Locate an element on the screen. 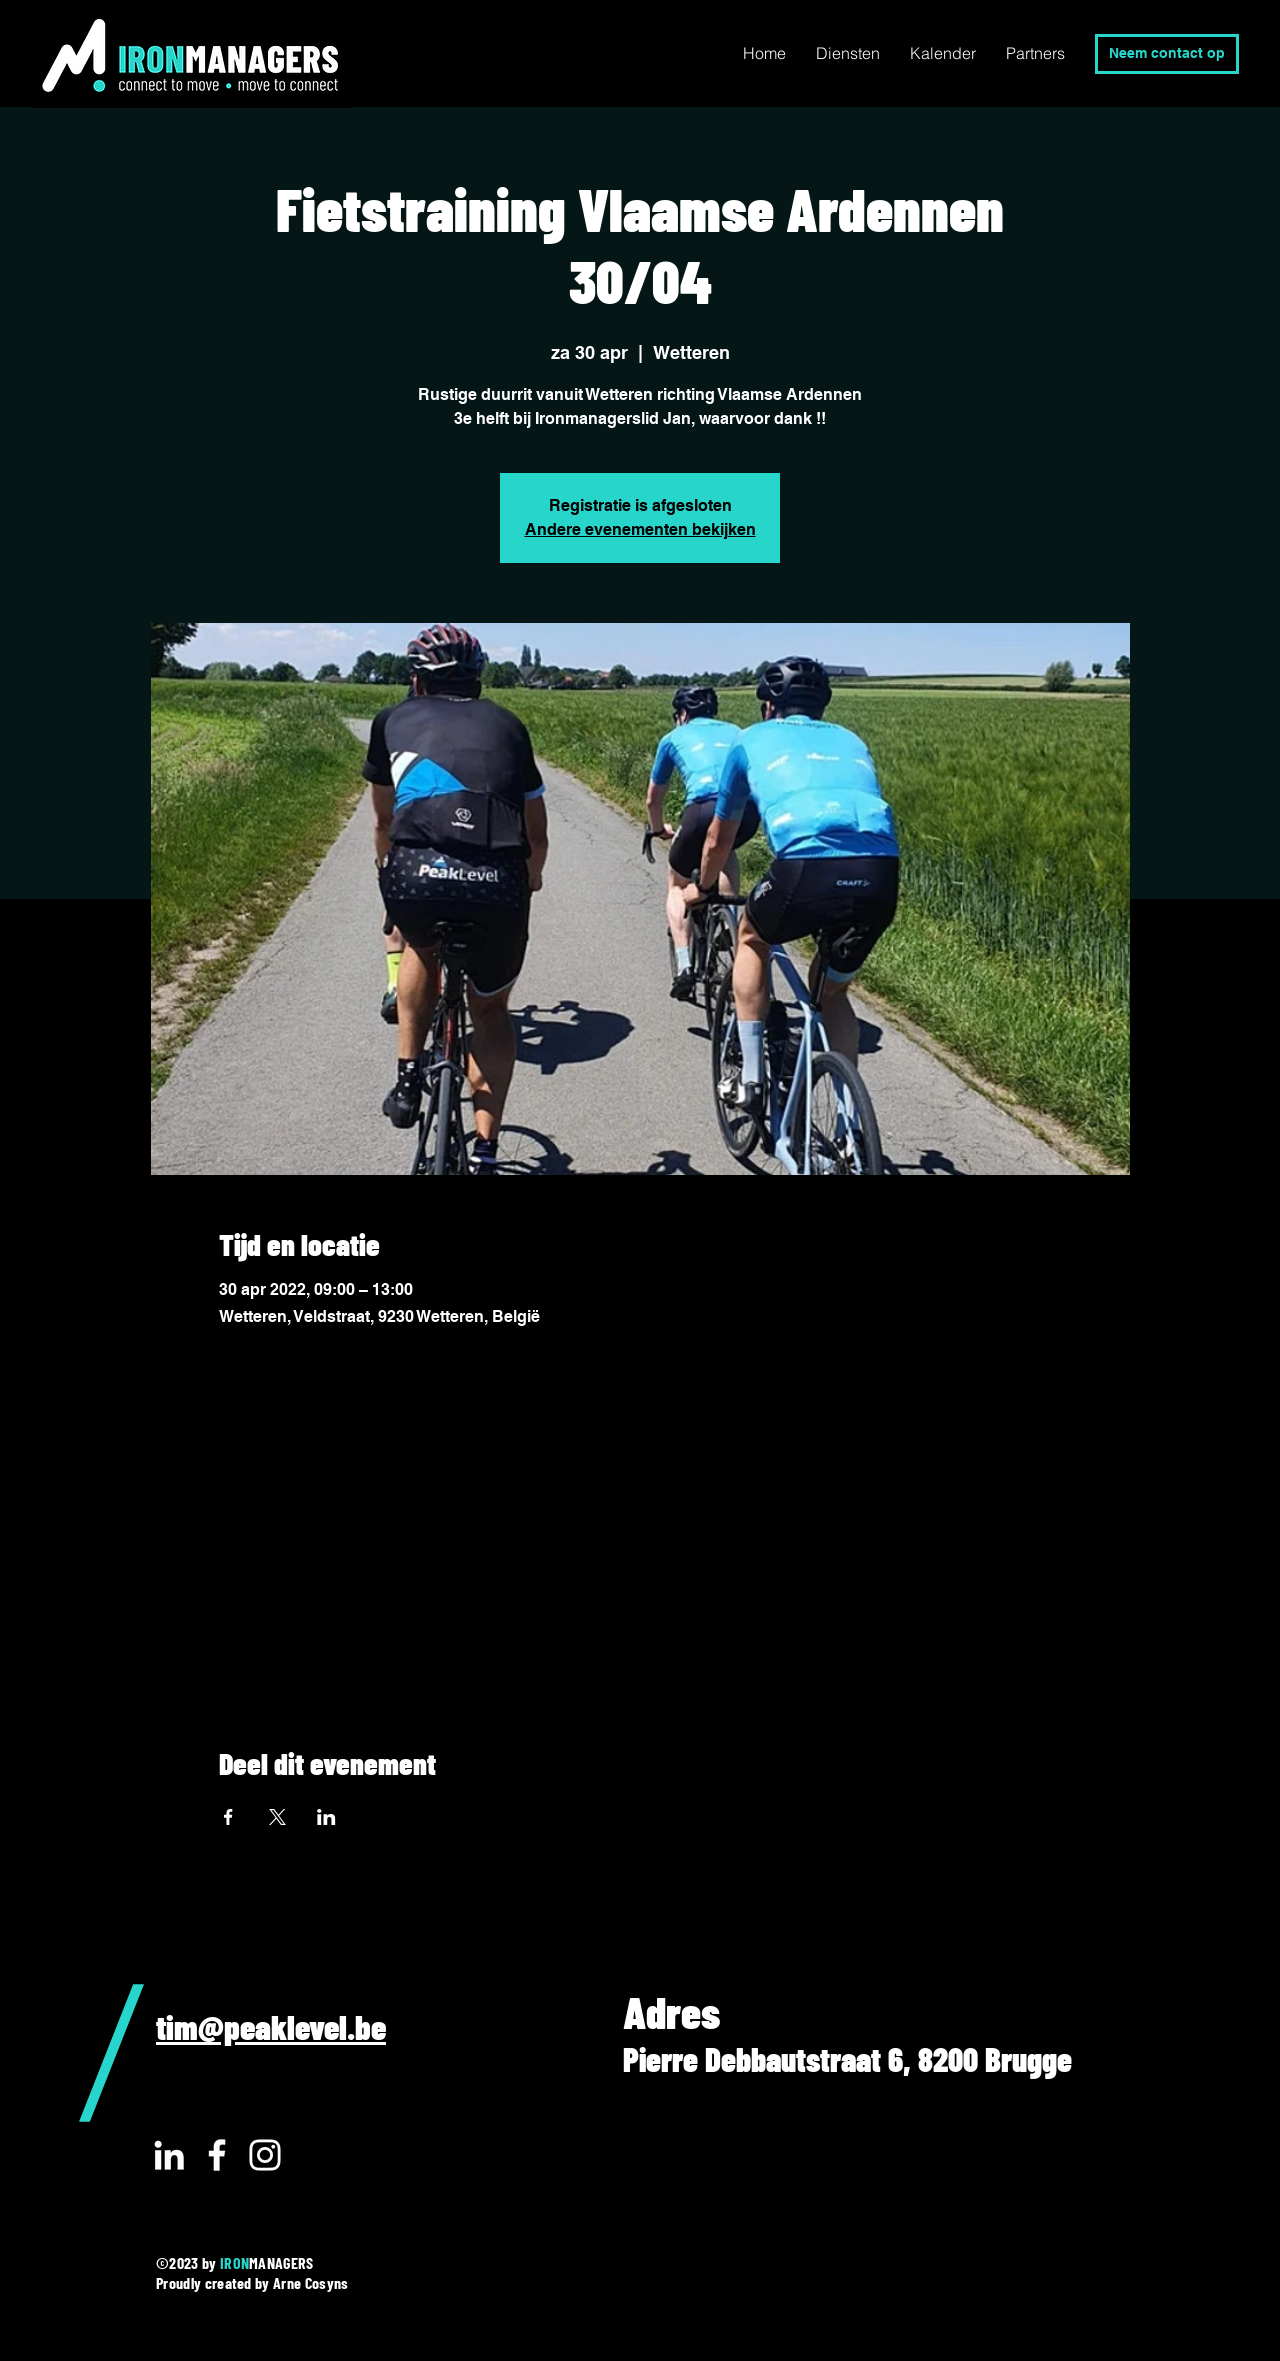  [White Instagram Icon] is located at coordinates (265, 2155).